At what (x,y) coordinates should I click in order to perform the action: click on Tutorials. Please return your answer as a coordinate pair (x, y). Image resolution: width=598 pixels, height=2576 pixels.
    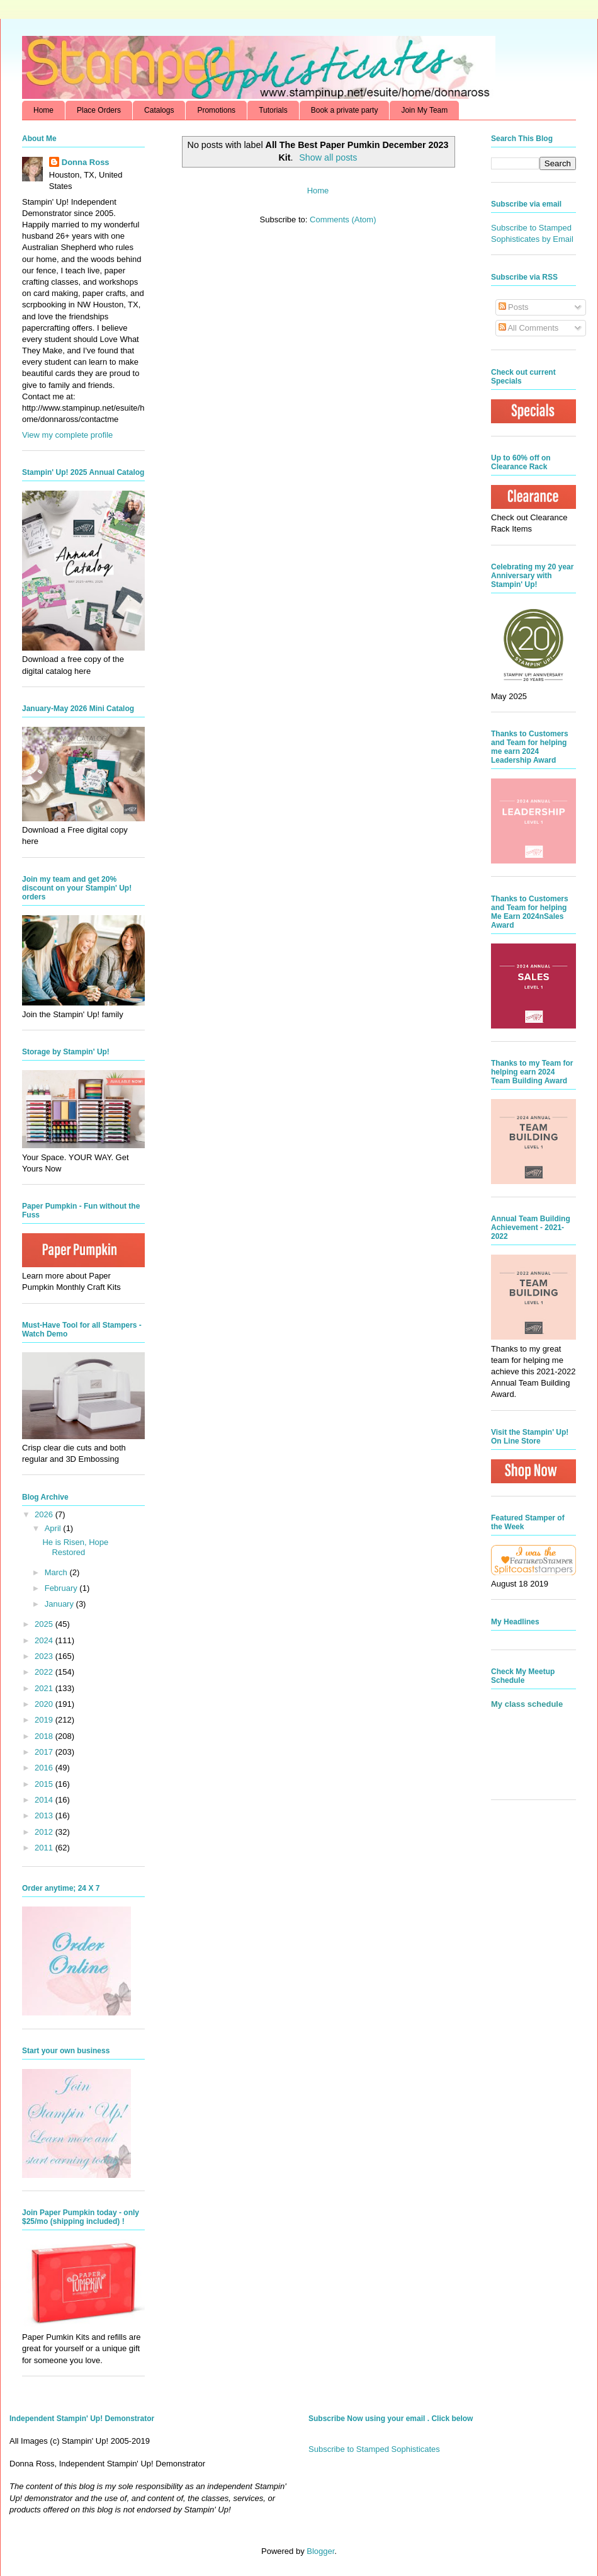
    Looking at the image, I should click on (273, 110).